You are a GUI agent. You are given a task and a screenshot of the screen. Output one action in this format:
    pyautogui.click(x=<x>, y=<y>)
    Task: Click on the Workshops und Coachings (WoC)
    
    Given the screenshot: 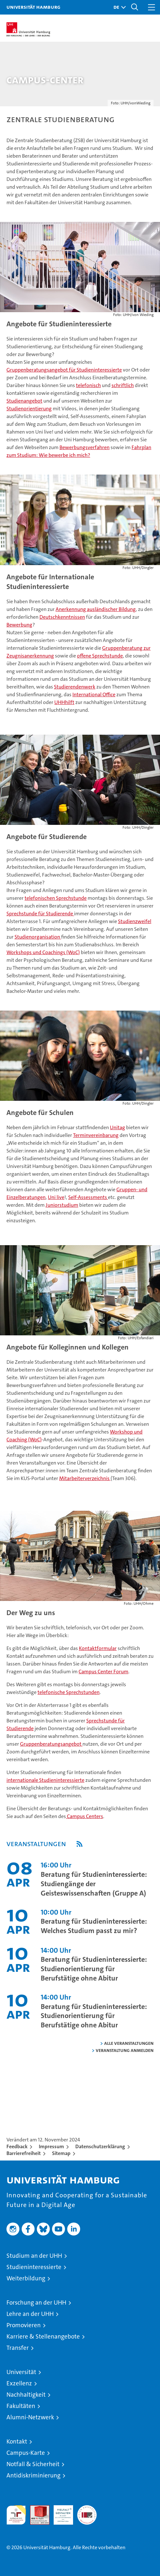 What is the action you would take?
    pyautogui.click(x=43, y=952)
    